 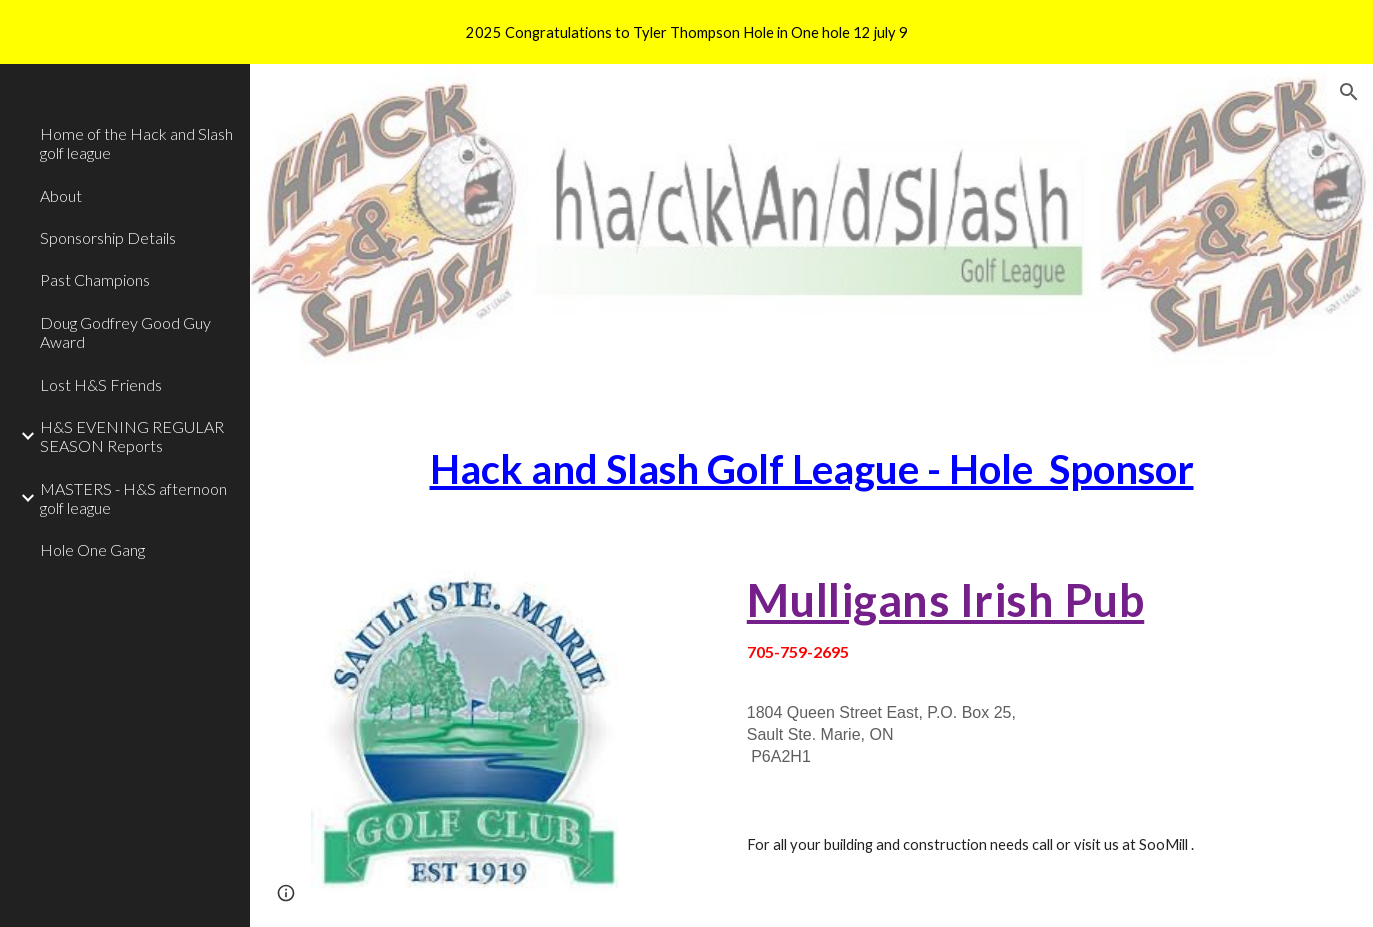 What do you see at coordinates (61, 195) in the screenshot?
I see `About [link]` at bounding box center [61, 195].